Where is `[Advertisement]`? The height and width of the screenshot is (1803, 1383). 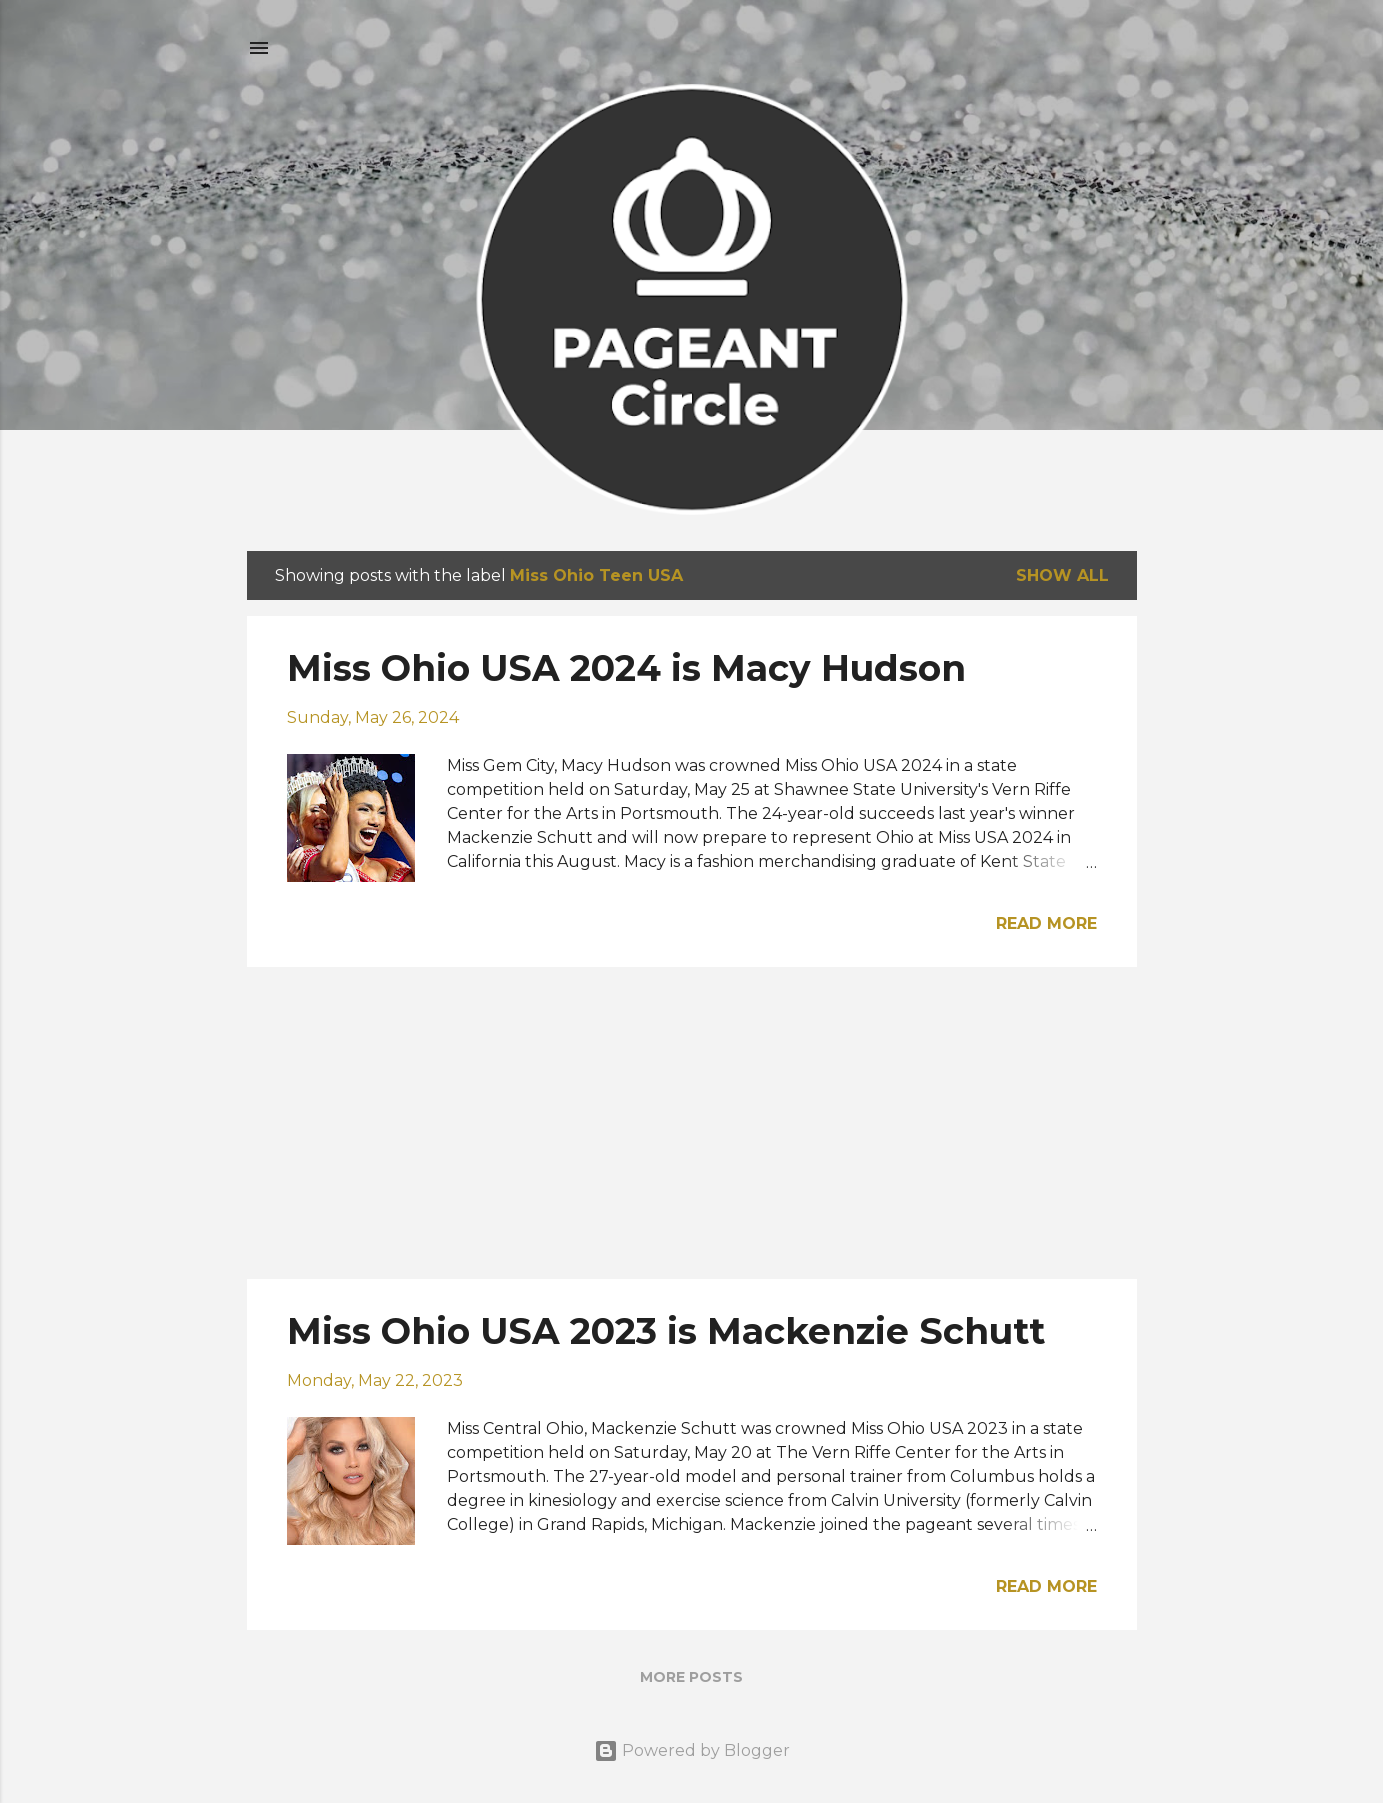
[Advertisement] is located at coordinates (692, 1123).